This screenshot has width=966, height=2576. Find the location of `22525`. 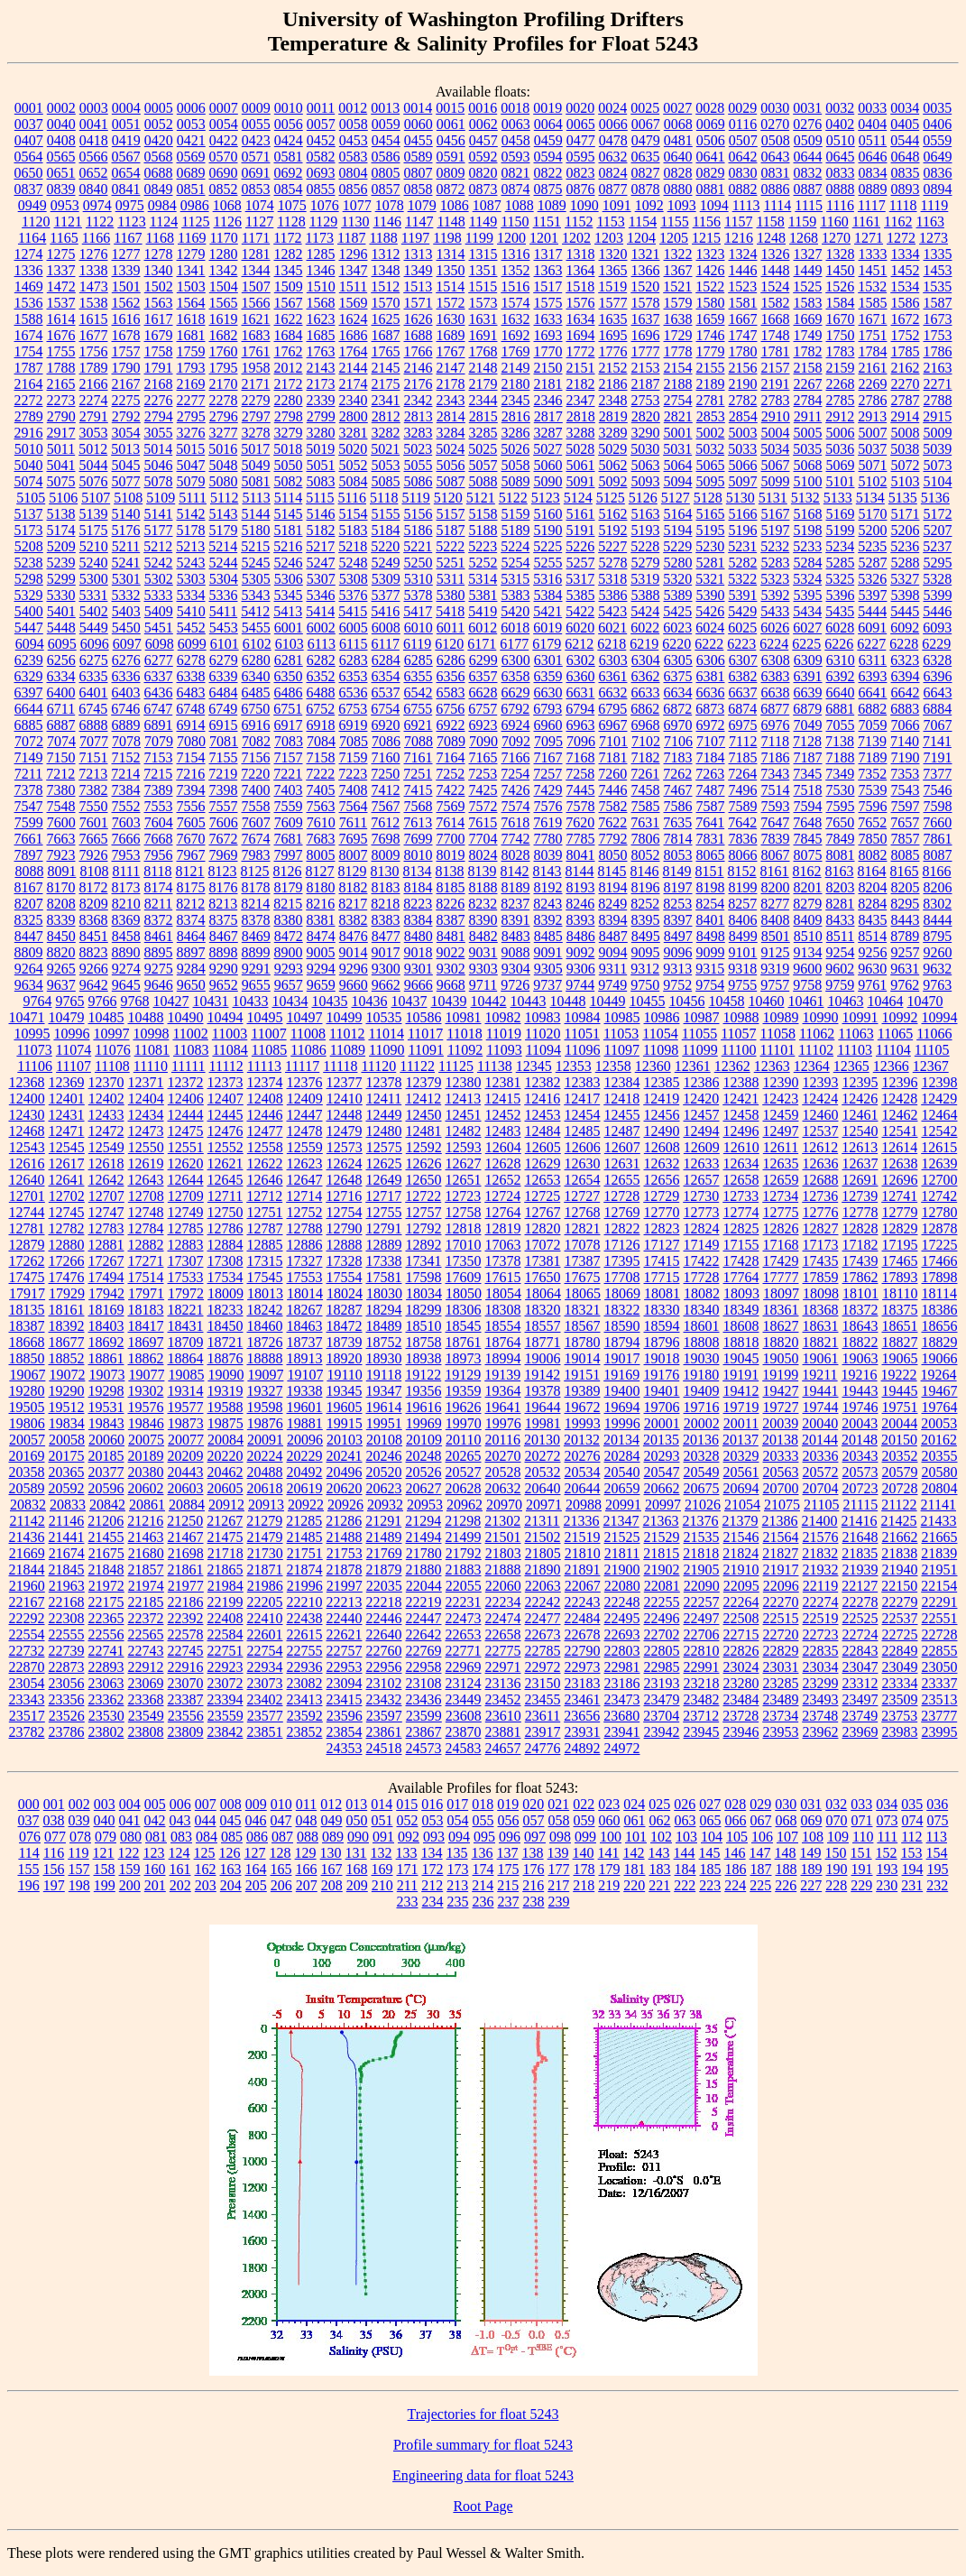

22525 is located at coordinates (860, 1618).